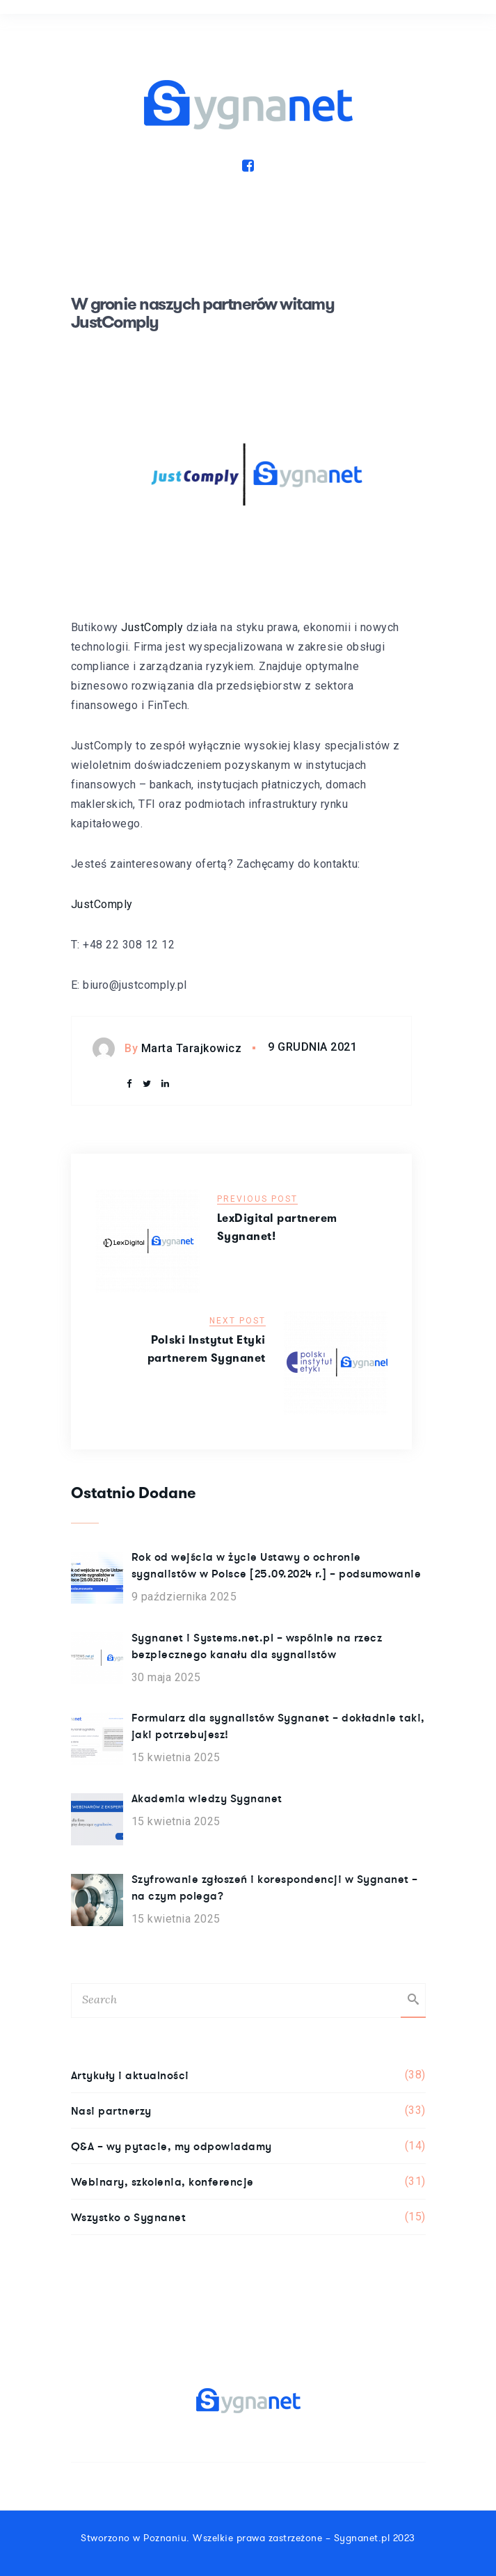 This screenshot has width=496, height=2576. What do you see at coordinates (248, 2217) in the screenshot?
I see `Wszystko o Sygnanet` at bounding box center [248, 2217].